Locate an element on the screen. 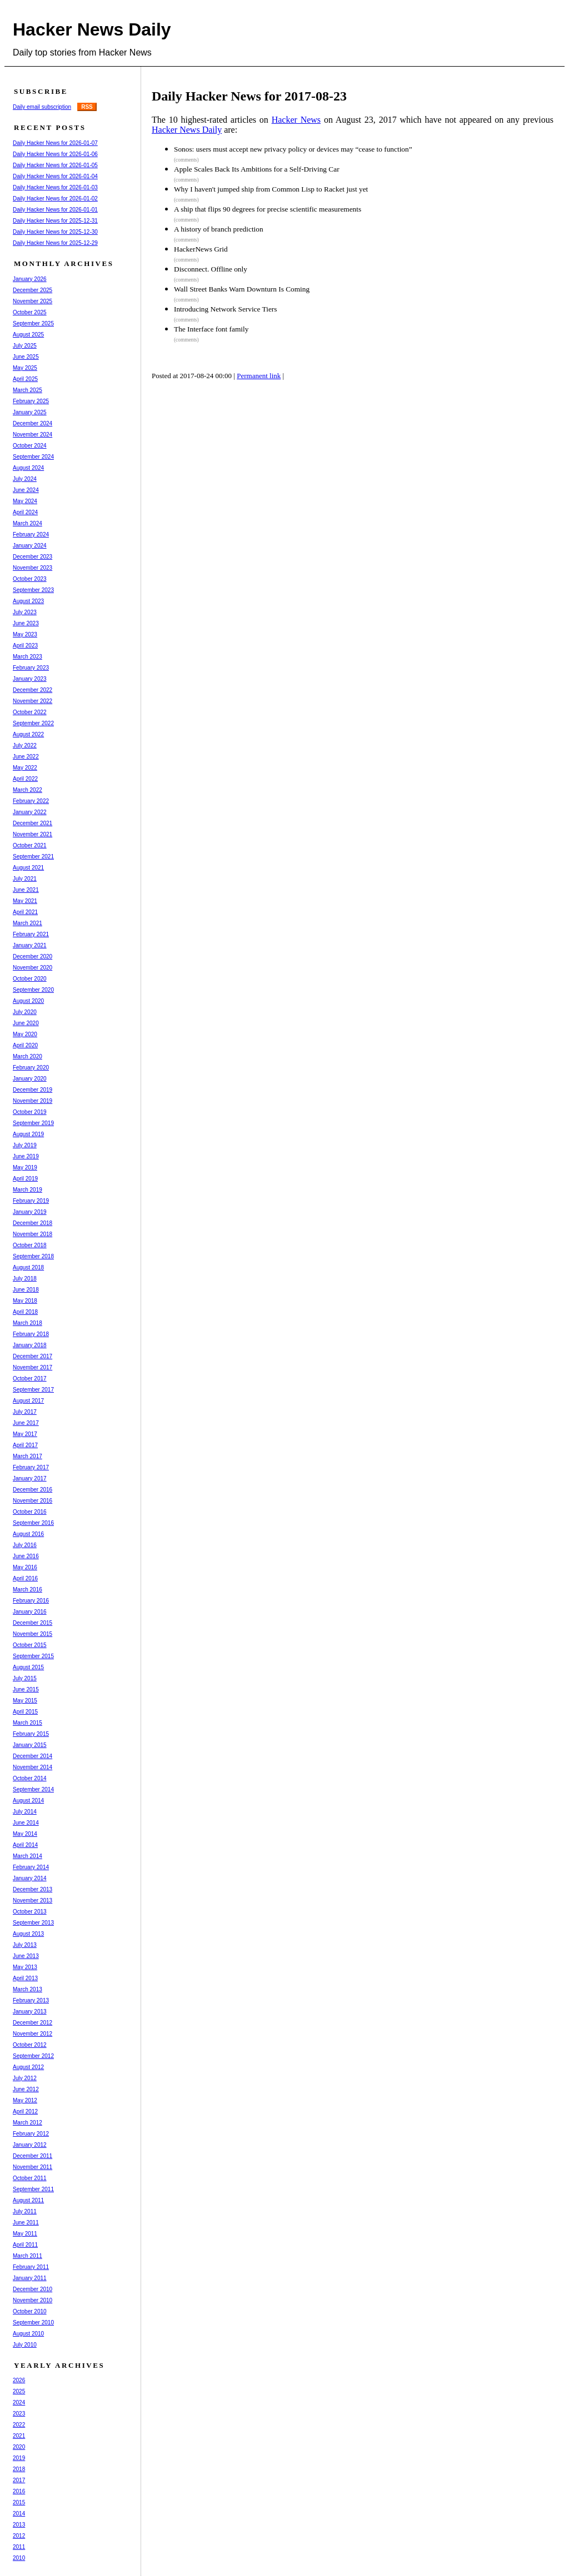 This screenshot has width=569, height=2576. April 2018 is located at coordinates (25, 1312).